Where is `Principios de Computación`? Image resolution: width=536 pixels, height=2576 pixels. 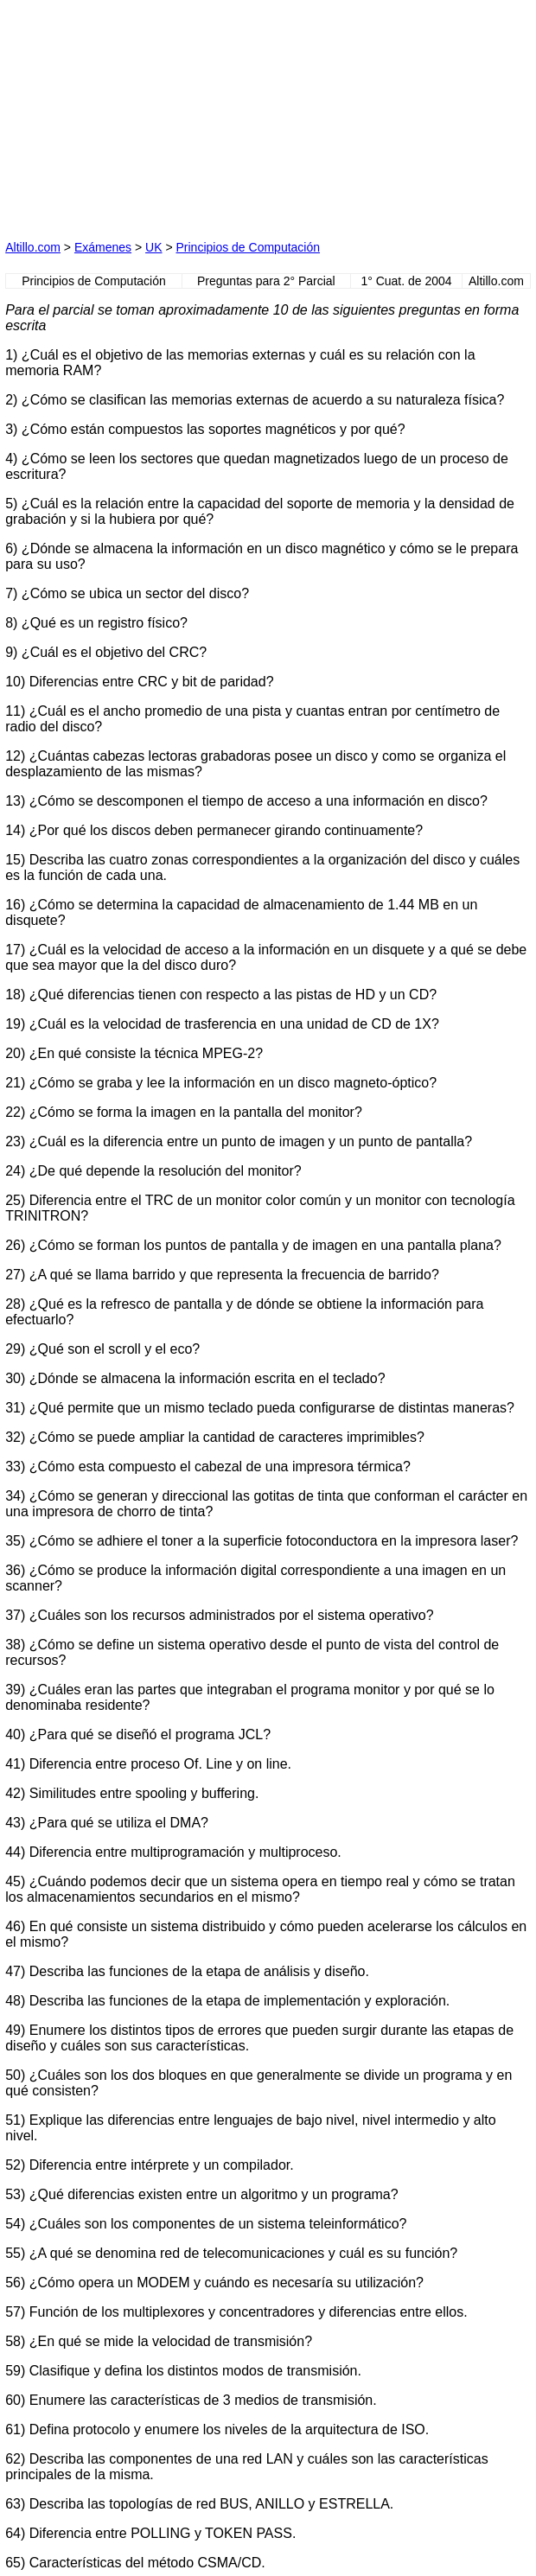
Principios de Computación is located at coordinates (248, 247).